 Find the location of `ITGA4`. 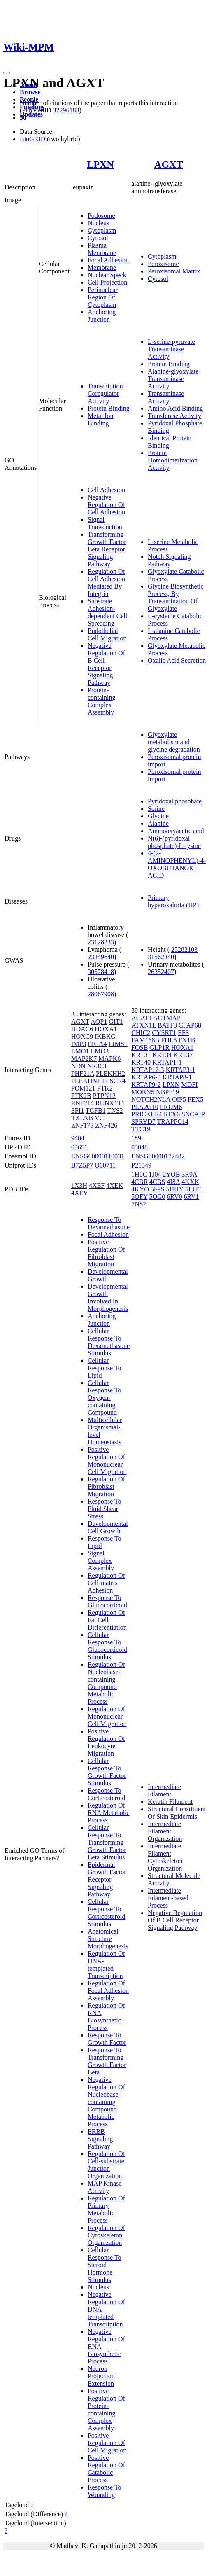

ITGA4 is located at coordinates (97, 1043).